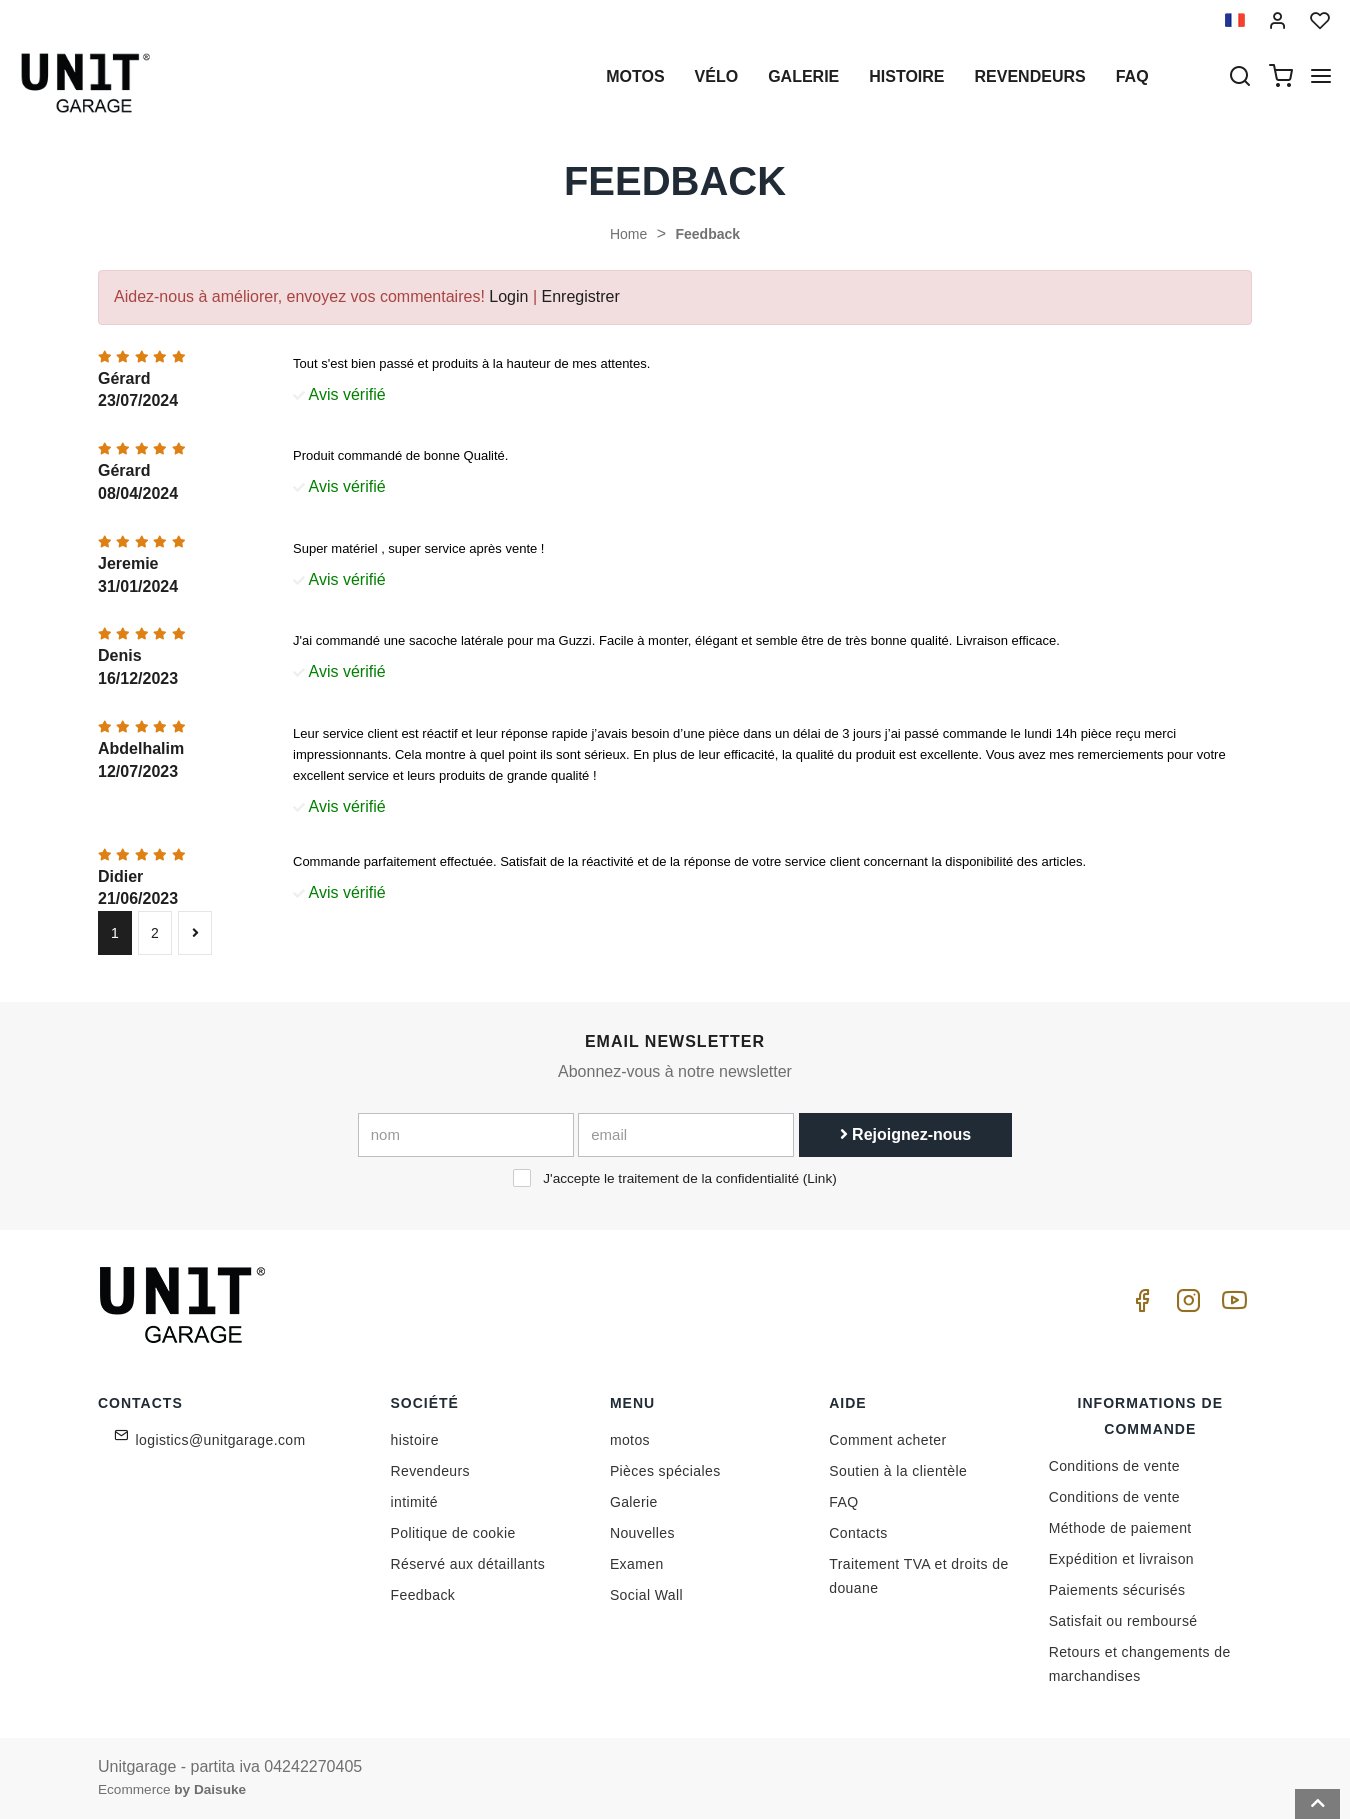  Describe the element at coordinates (628, 234) in the screenshot. I see `Home` at that location.